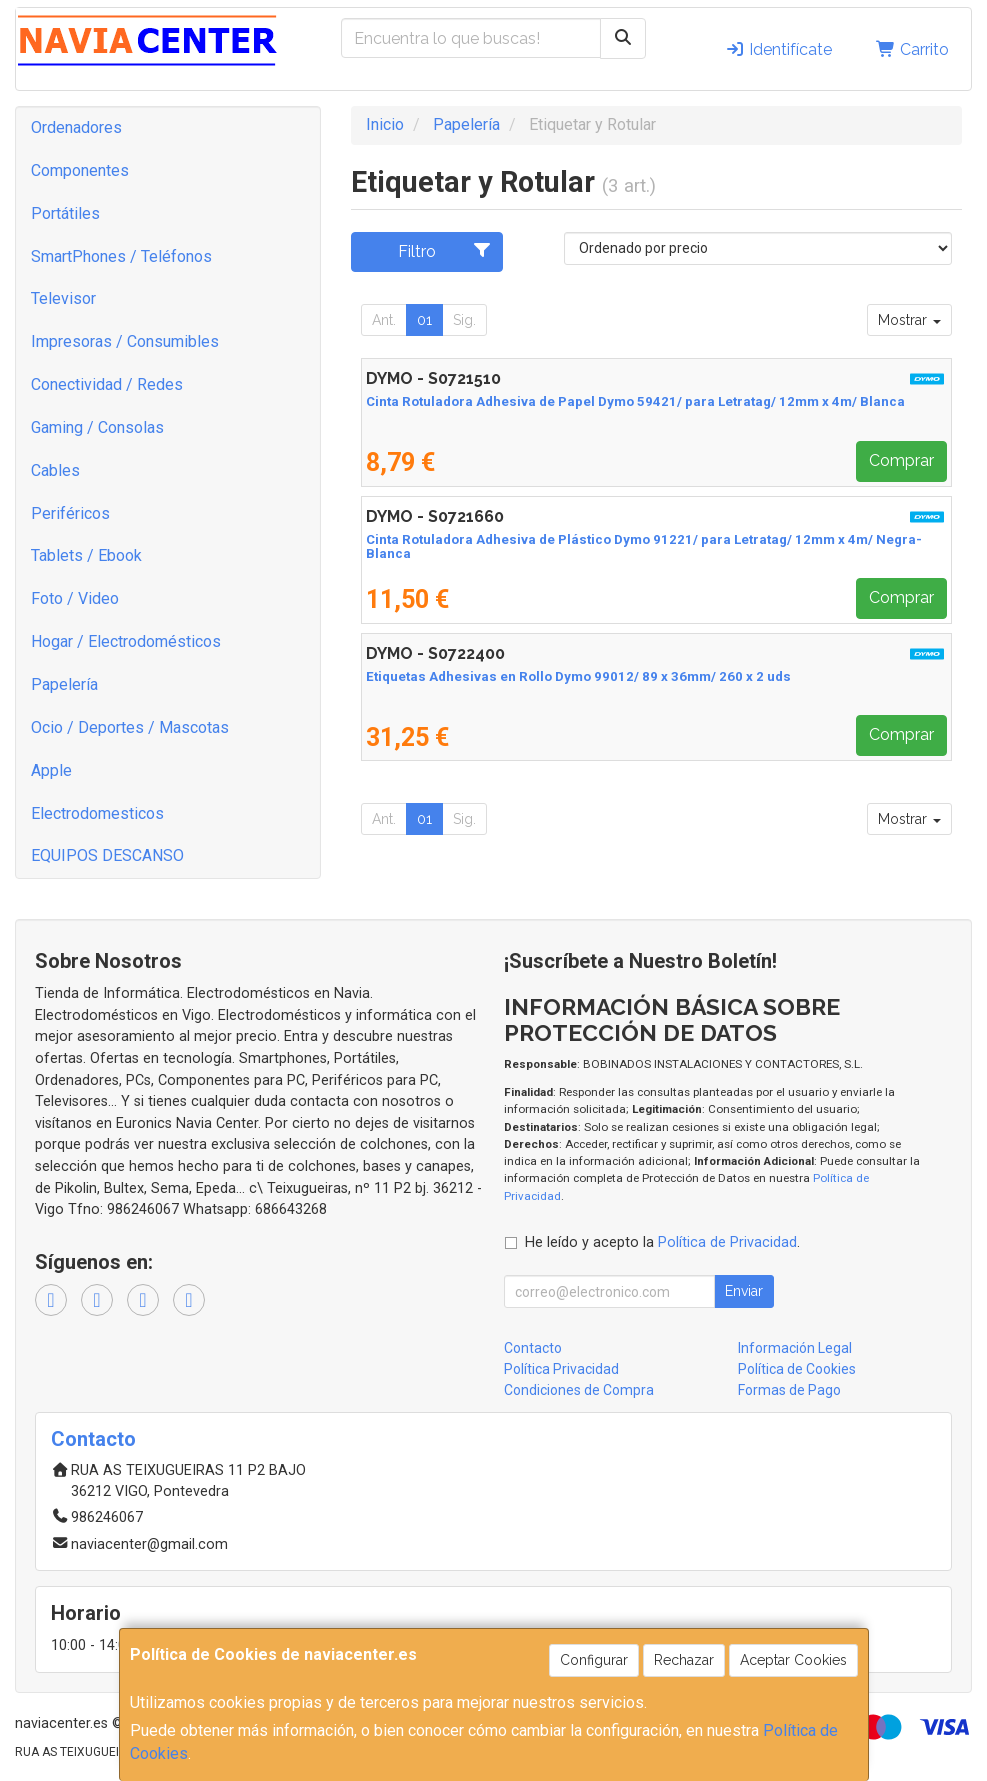  I want to click on Política de Privacidad, so click(727, 1242).